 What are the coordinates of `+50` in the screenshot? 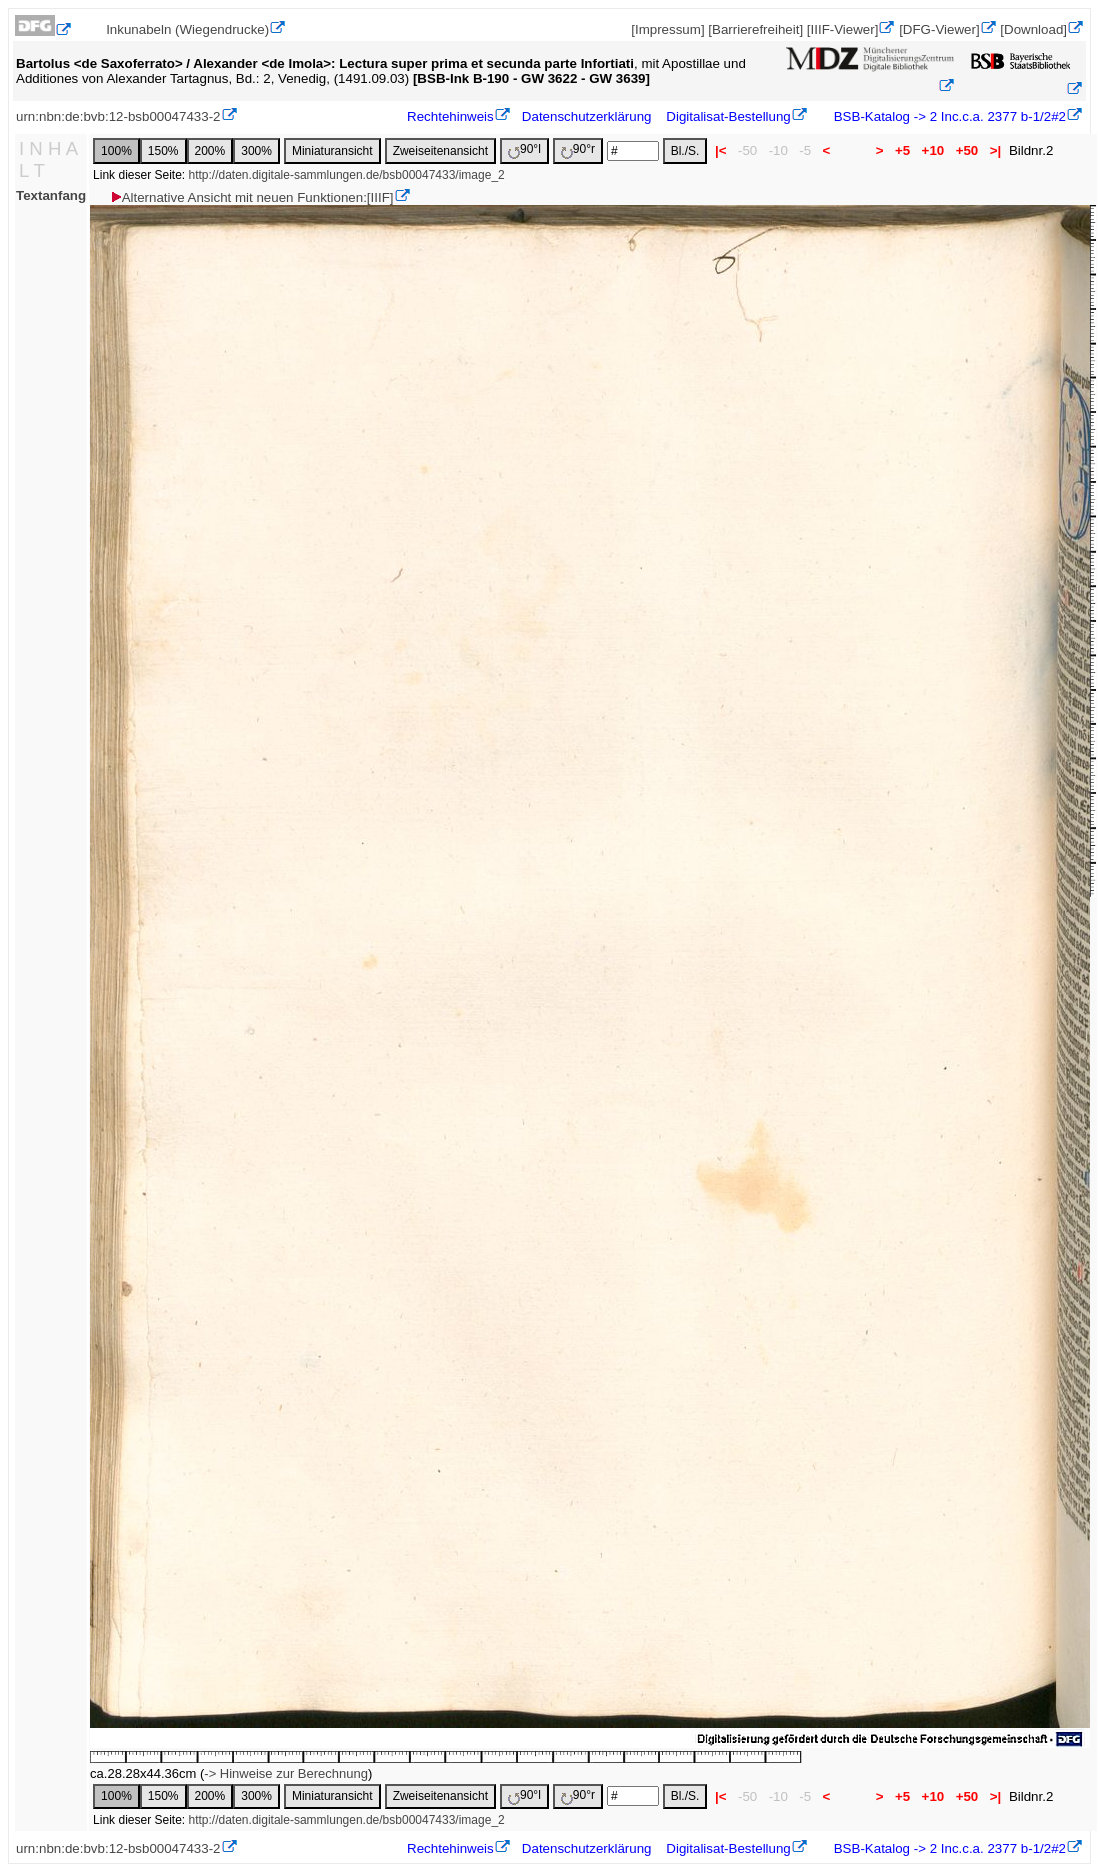 It's located at (967, 150).